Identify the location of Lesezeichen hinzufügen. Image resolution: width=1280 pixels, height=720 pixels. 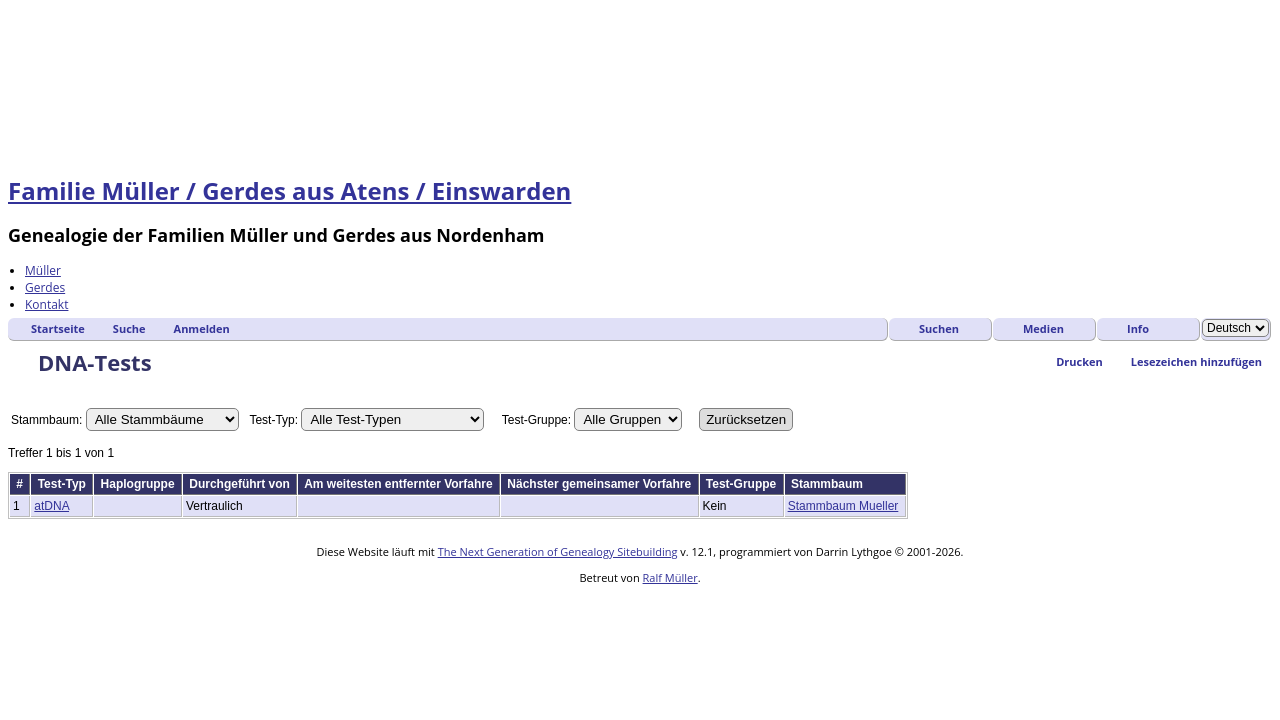
(1196, 361).